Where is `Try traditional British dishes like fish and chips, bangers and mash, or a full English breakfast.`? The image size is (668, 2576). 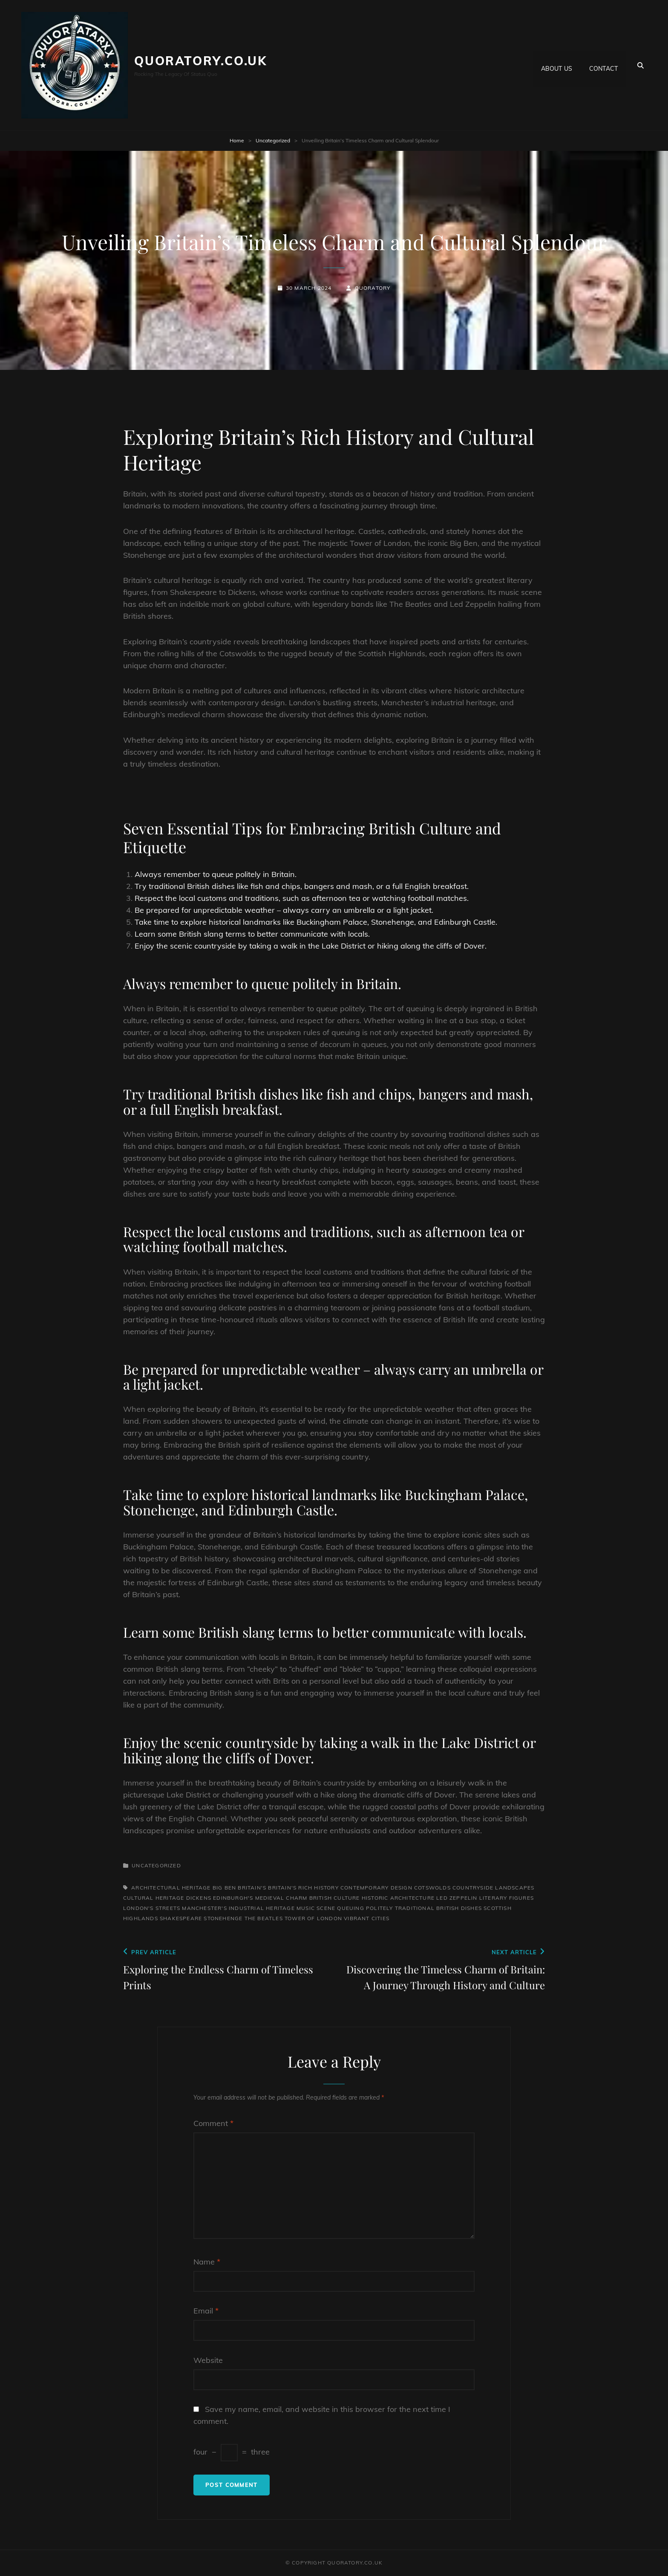
Try traditional British dishes like fish and chips, bangers and mash, or a full English breakfast. is located at coordinates (302, 886).